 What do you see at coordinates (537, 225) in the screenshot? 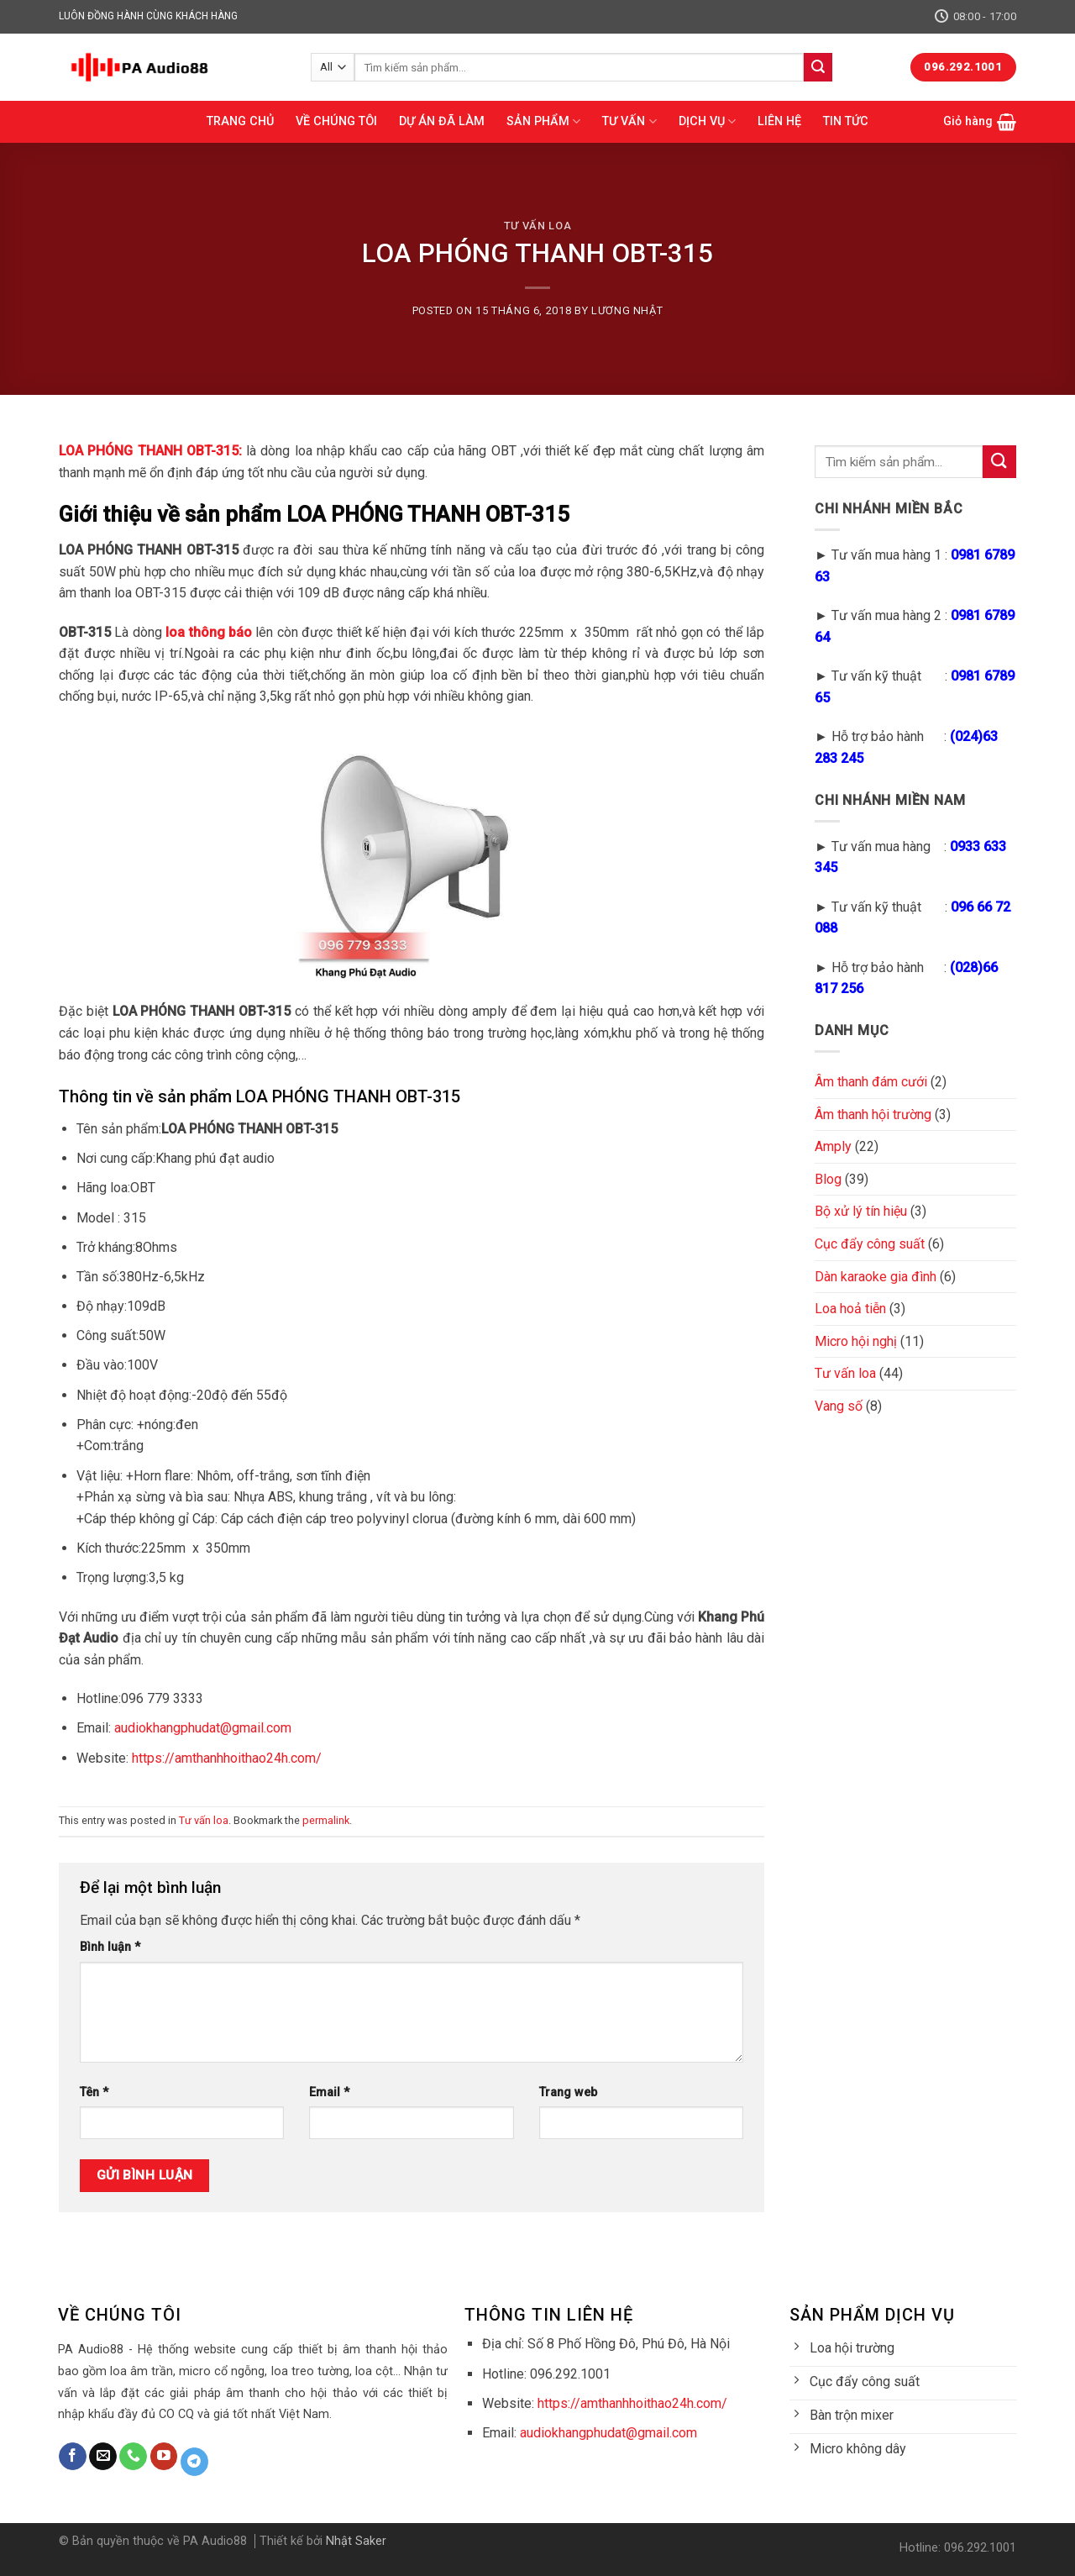
I see `Tư vấn loa` at bounding box center [537, 225].